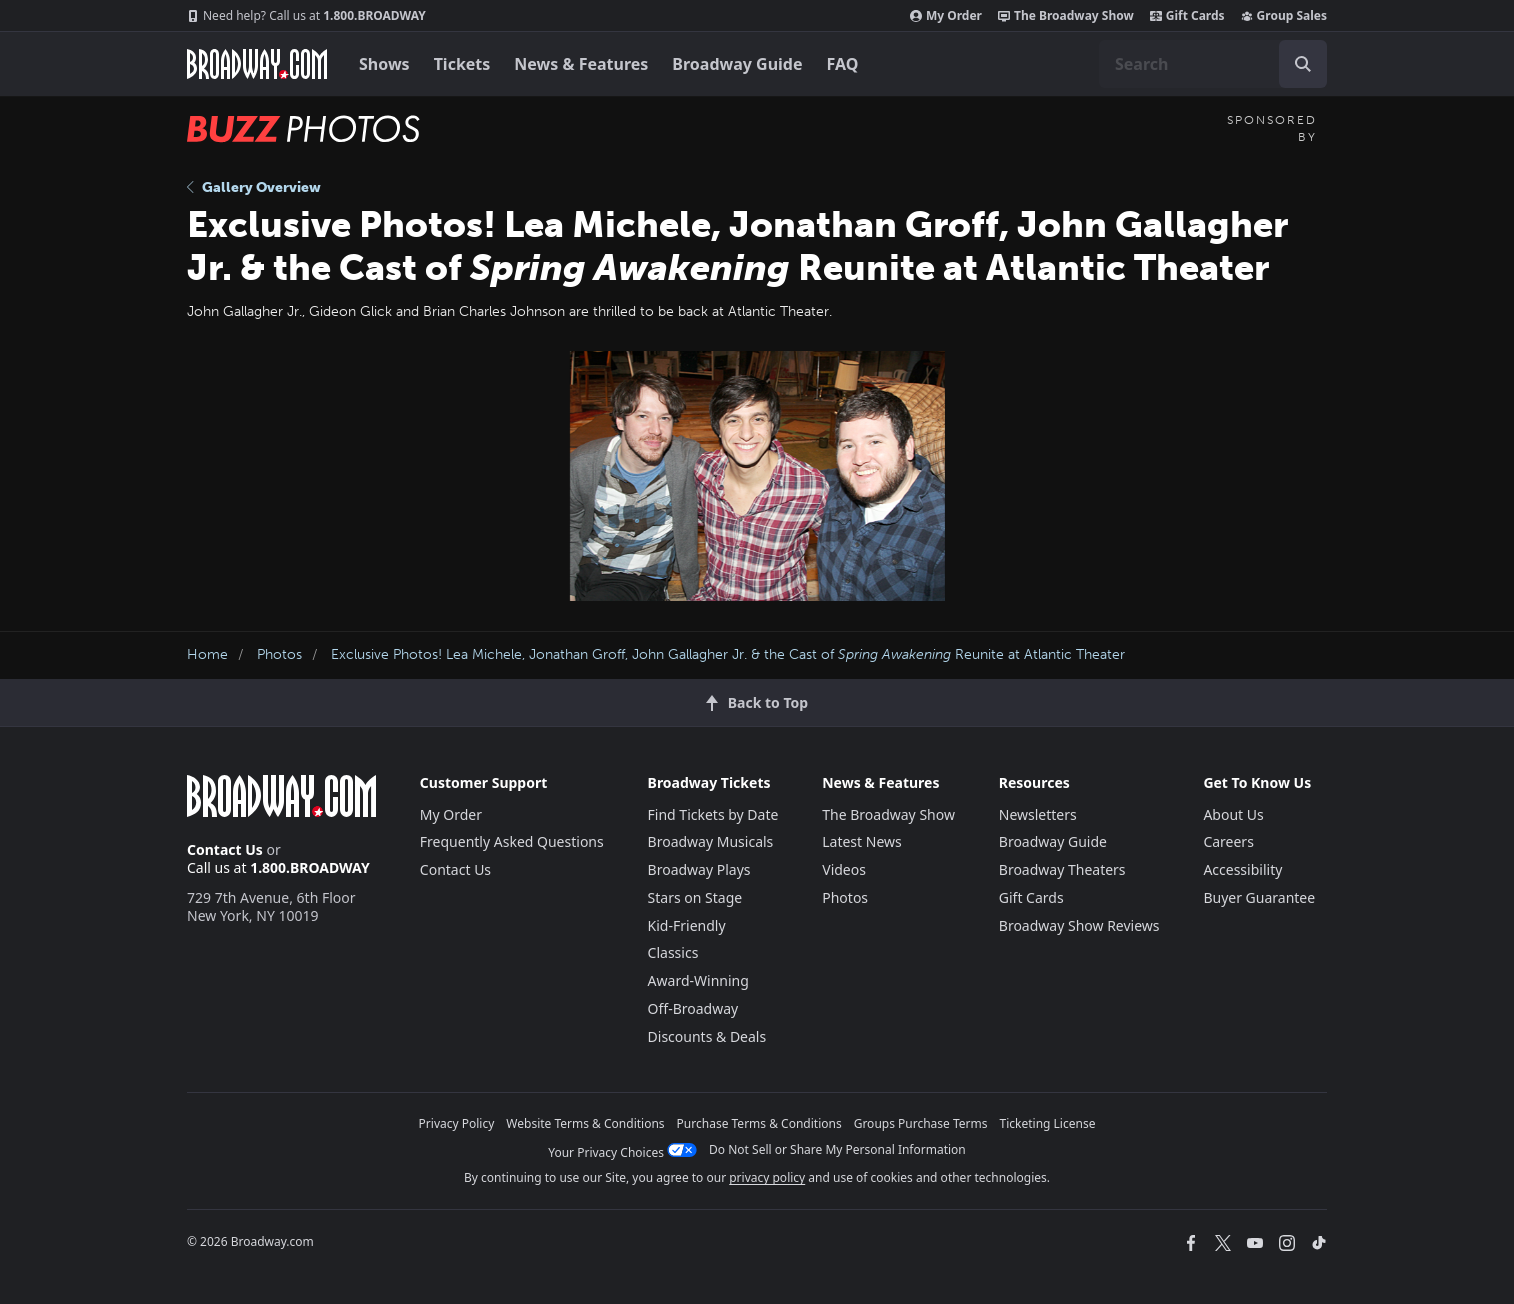 This screenshot has height=1304, width=1514. Describe the element at coordinates (946, 16) in the screenshot. I see `My Order` at that location.